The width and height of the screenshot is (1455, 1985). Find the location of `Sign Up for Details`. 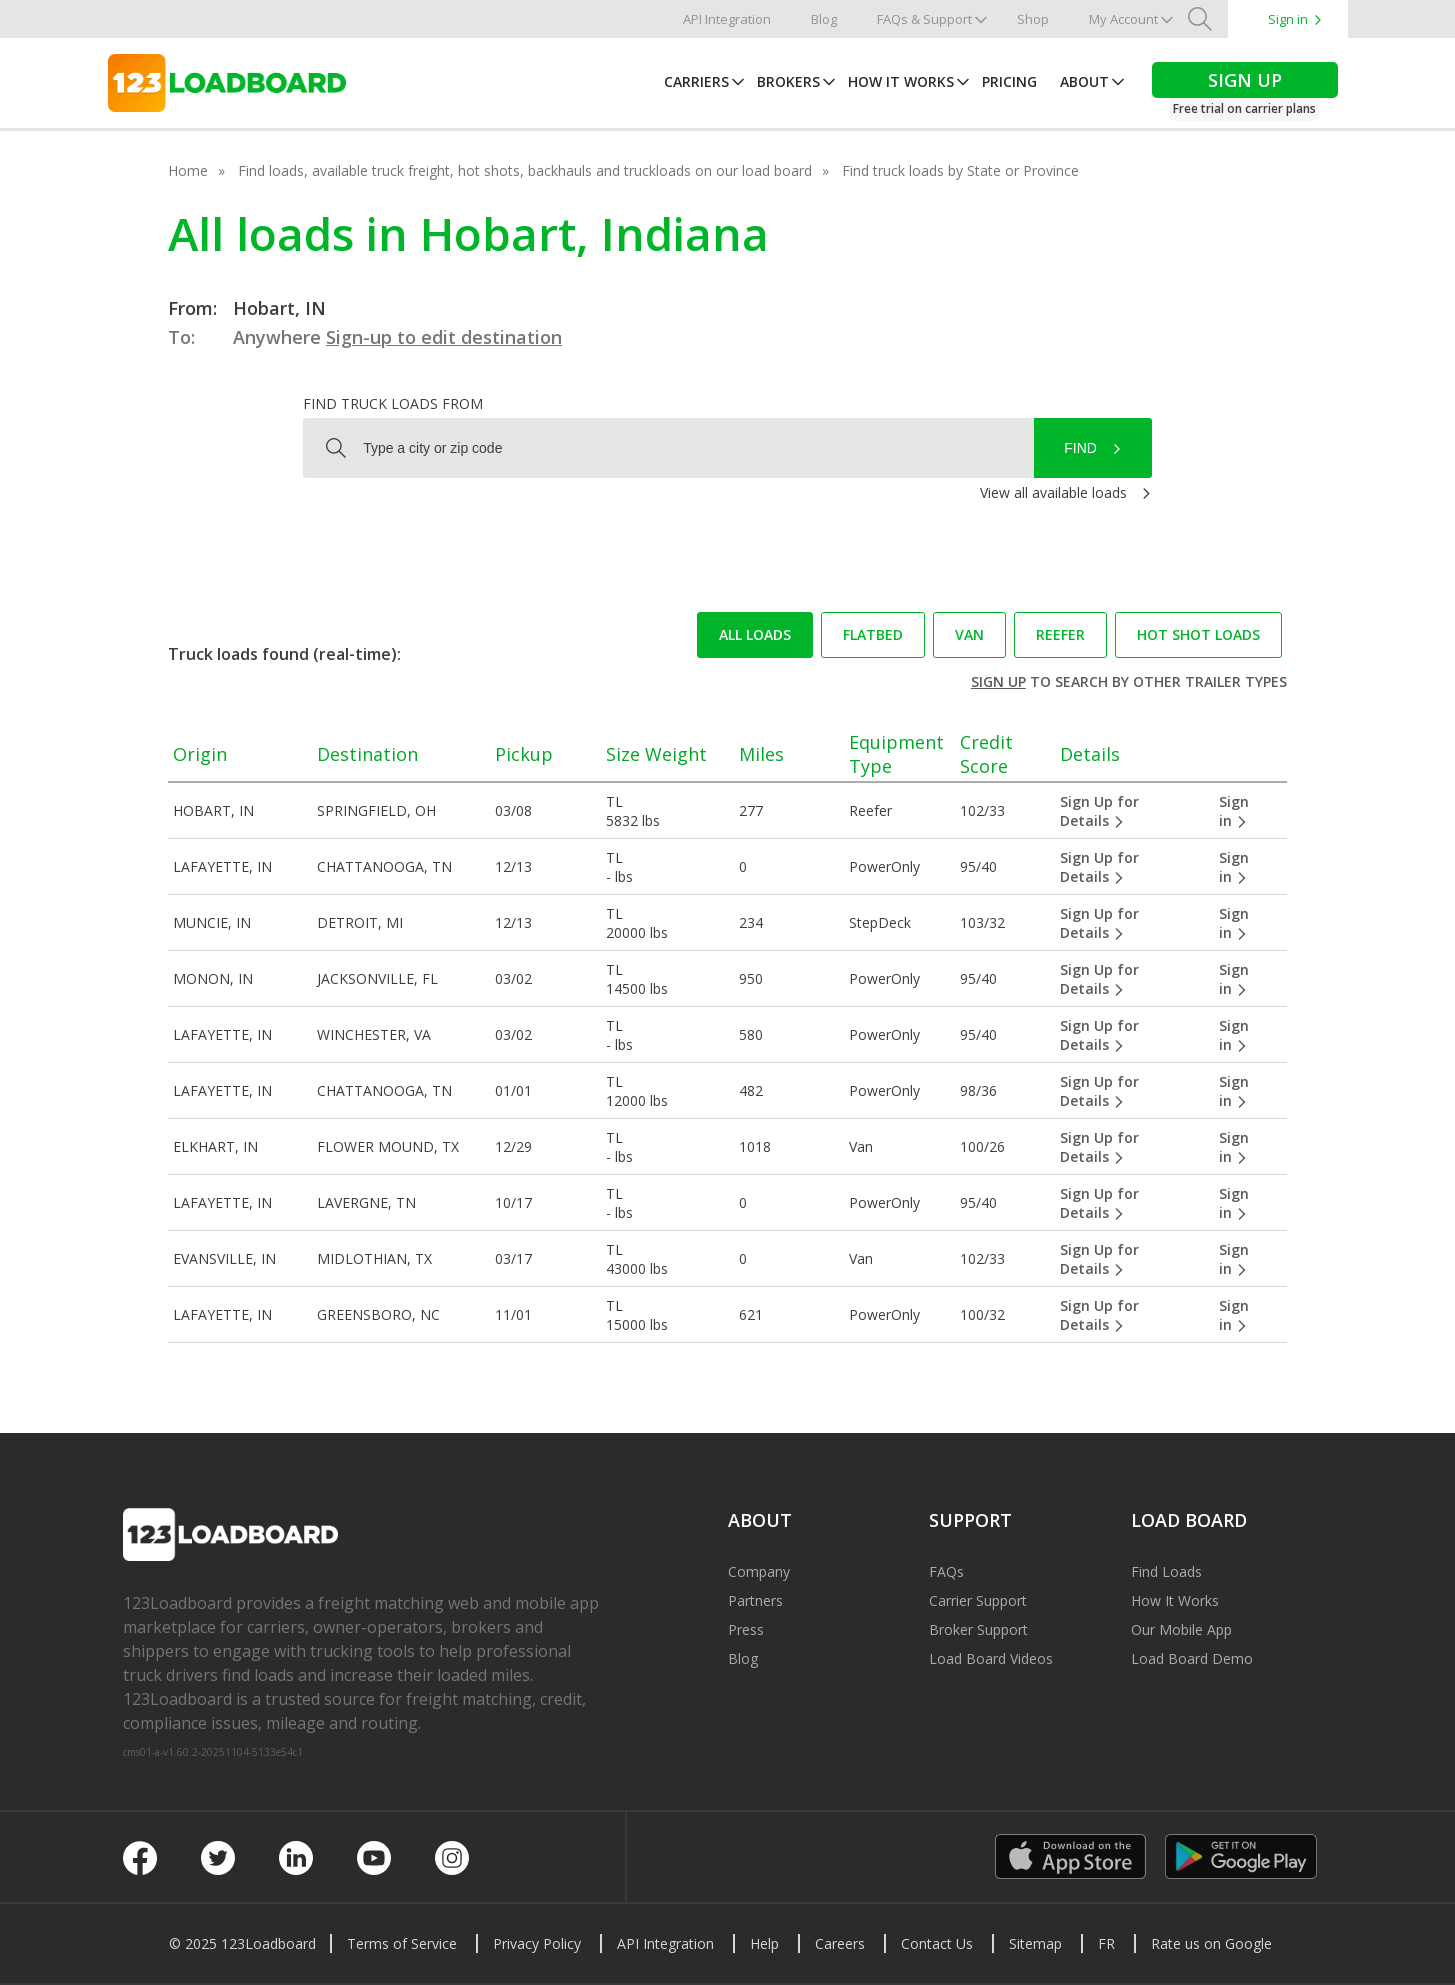

Sign Up for Details is located at coordinates (1099, 811).